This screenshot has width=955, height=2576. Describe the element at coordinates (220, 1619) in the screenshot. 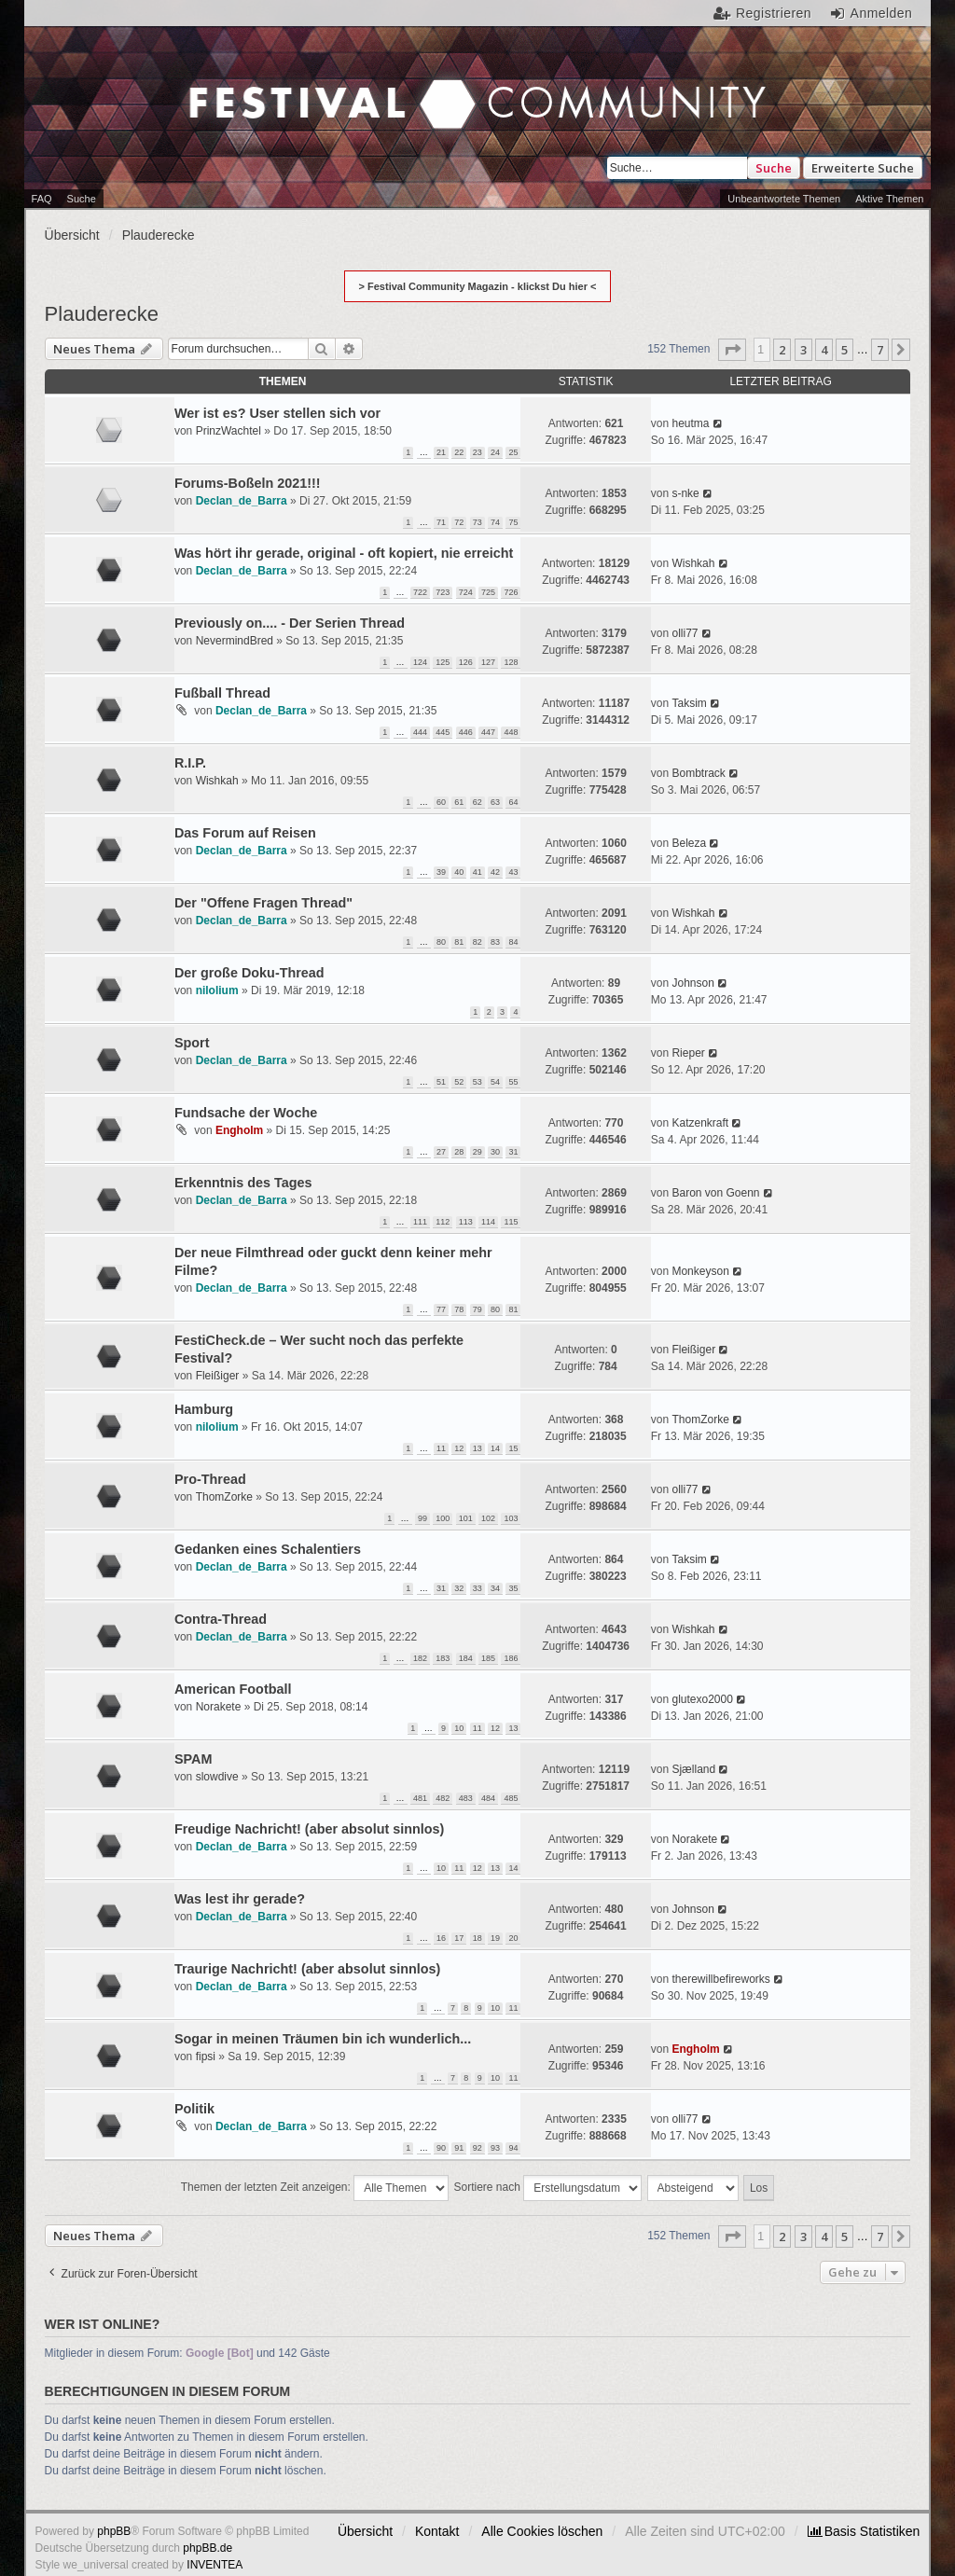

I see `Contra-Thread` at that location.